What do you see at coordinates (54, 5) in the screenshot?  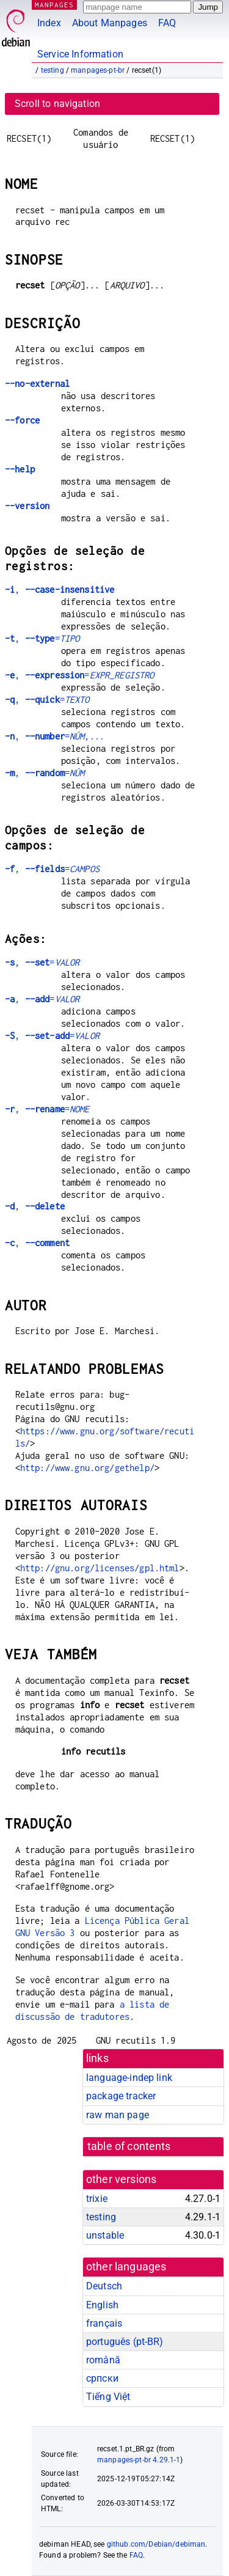 I see `MANPAGES` at bounding box center [54, 5].